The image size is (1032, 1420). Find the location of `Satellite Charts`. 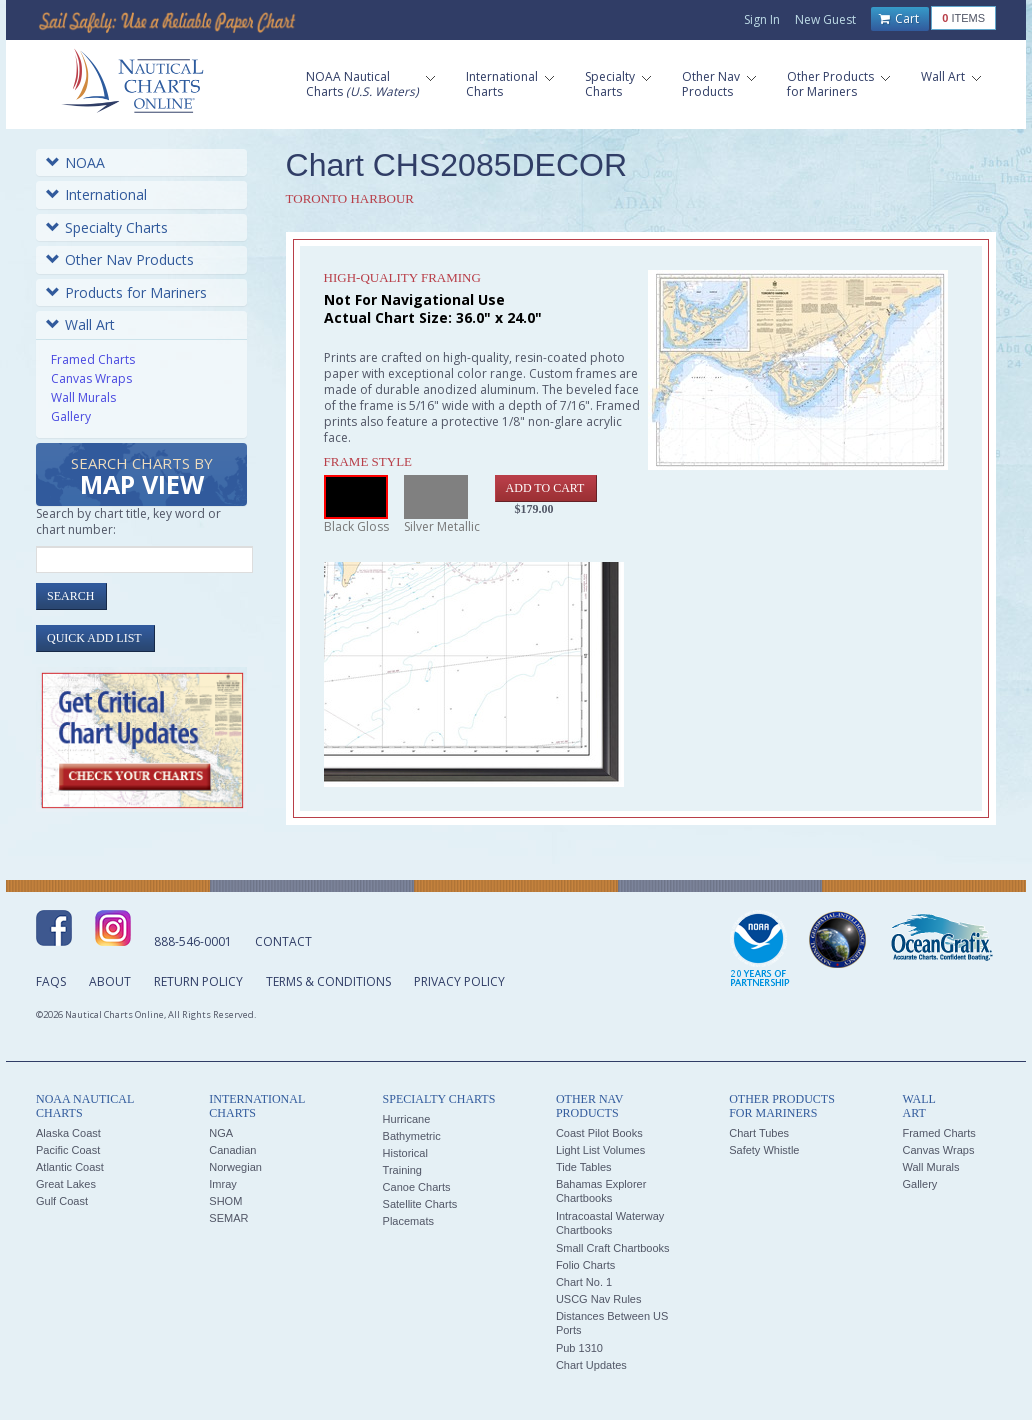

Satellite Charts is located at coordinates (420, 1204).